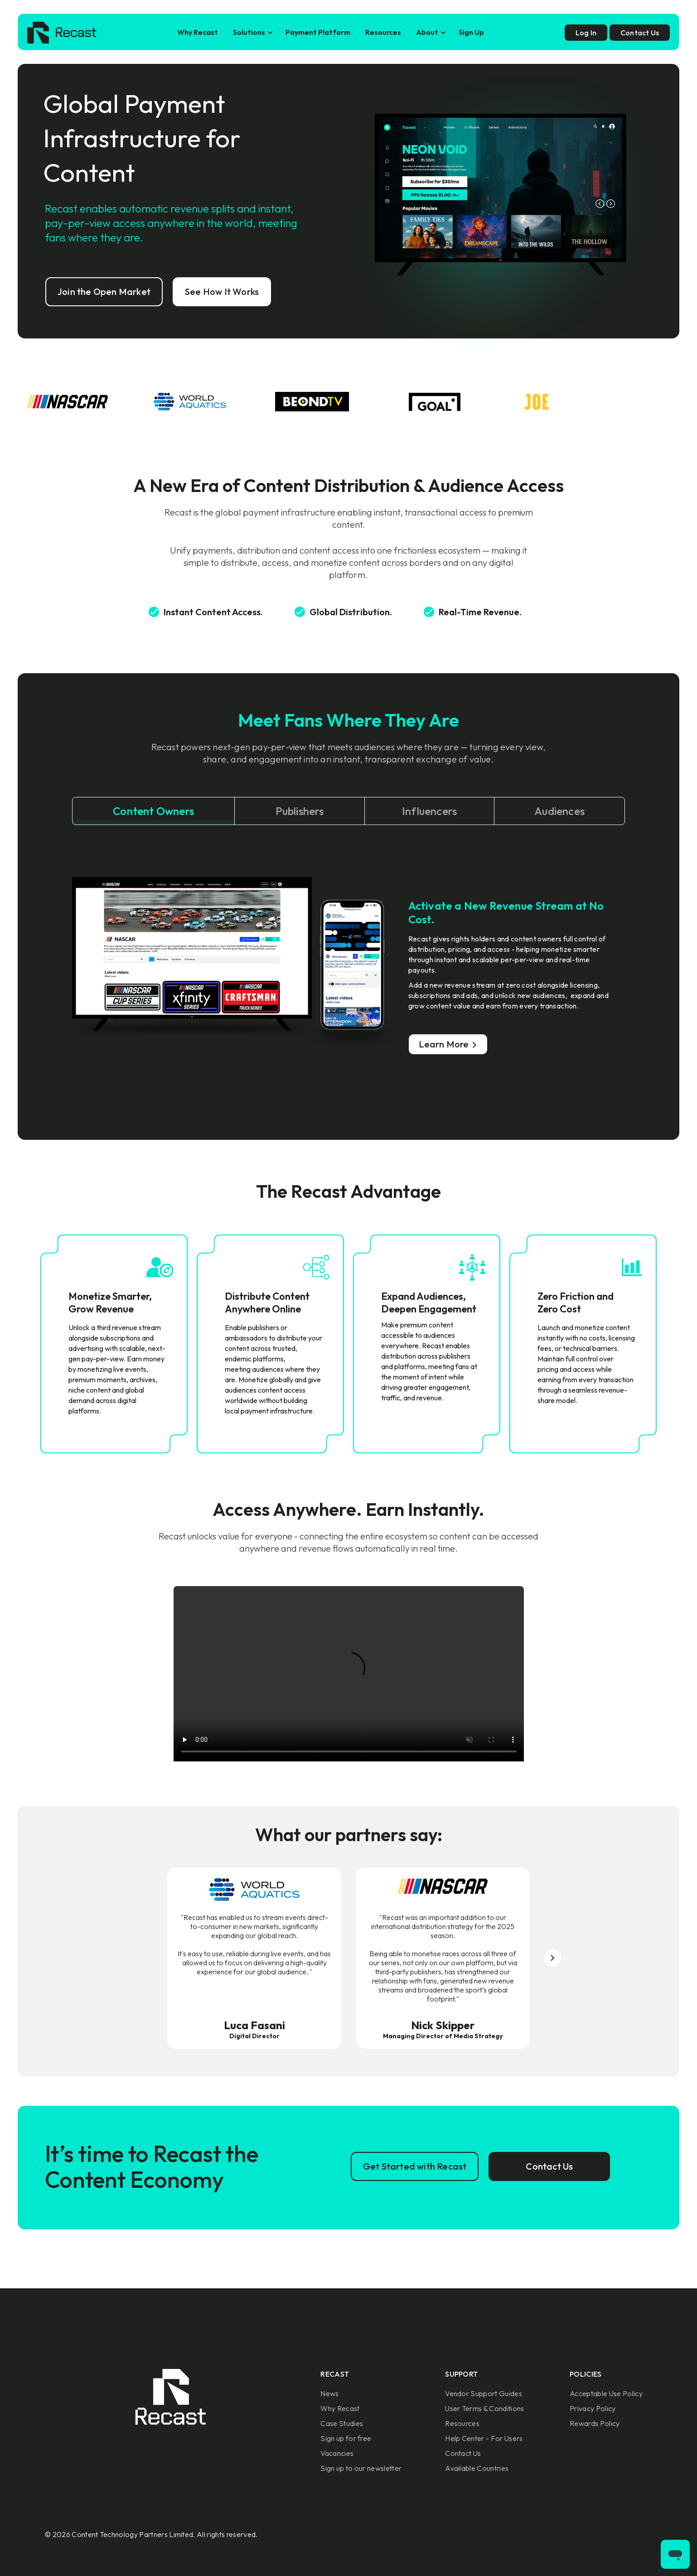  What do you see at coordinates (361, 2468) in the screenshot?
I see `Sign up to our newsletter` at bounding box center [361, 2468].